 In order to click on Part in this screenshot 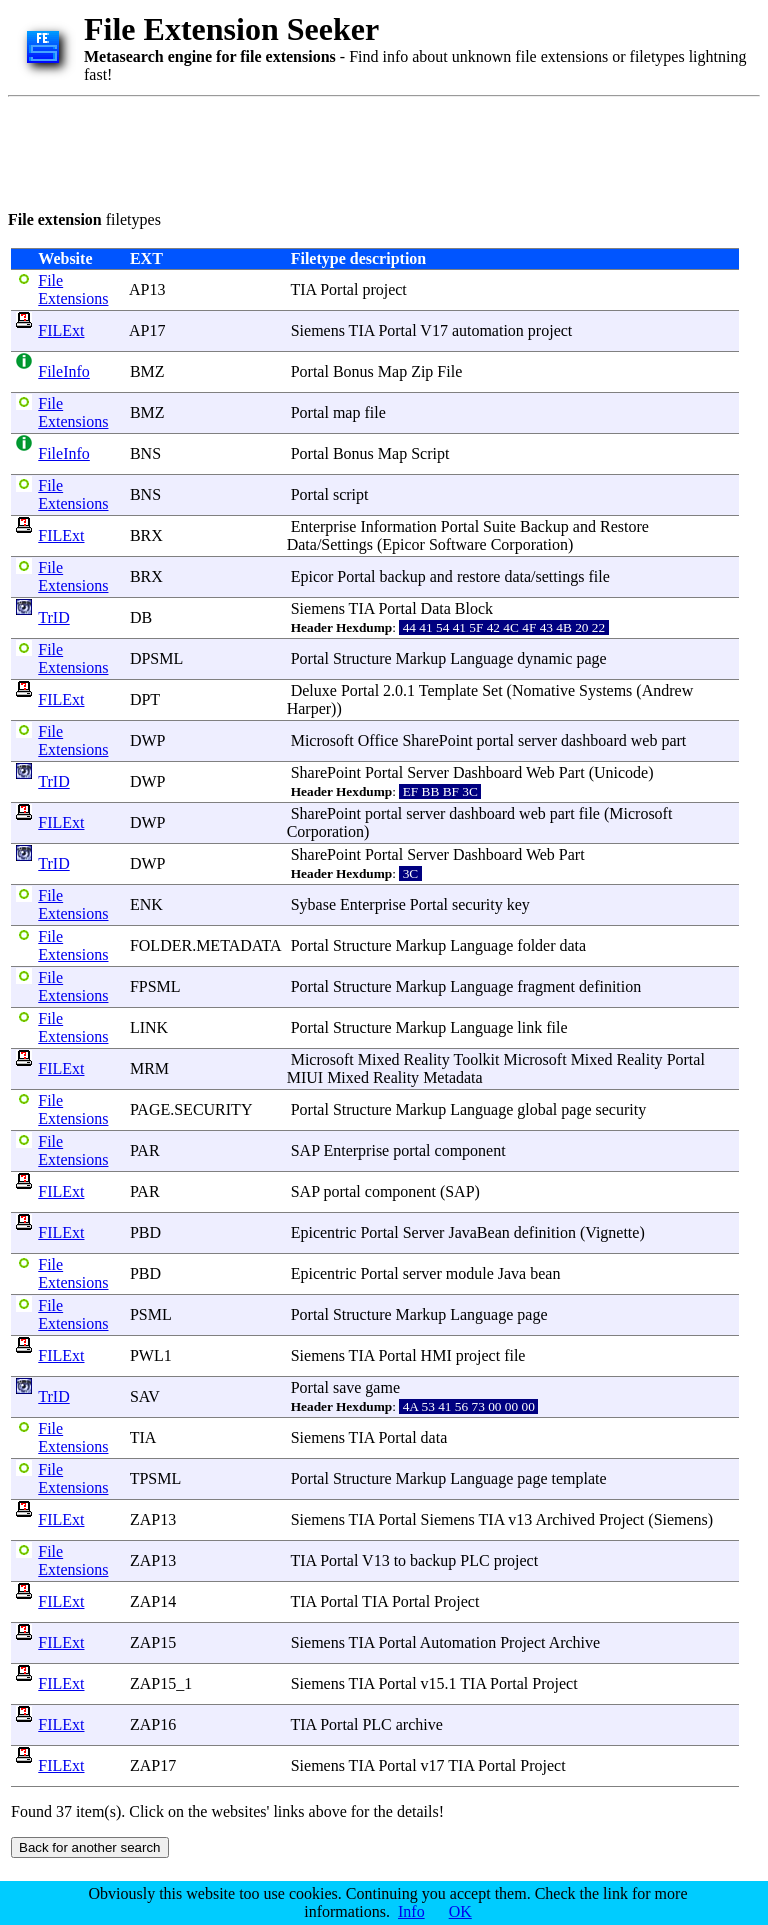, I will do `click(572, 772)`.